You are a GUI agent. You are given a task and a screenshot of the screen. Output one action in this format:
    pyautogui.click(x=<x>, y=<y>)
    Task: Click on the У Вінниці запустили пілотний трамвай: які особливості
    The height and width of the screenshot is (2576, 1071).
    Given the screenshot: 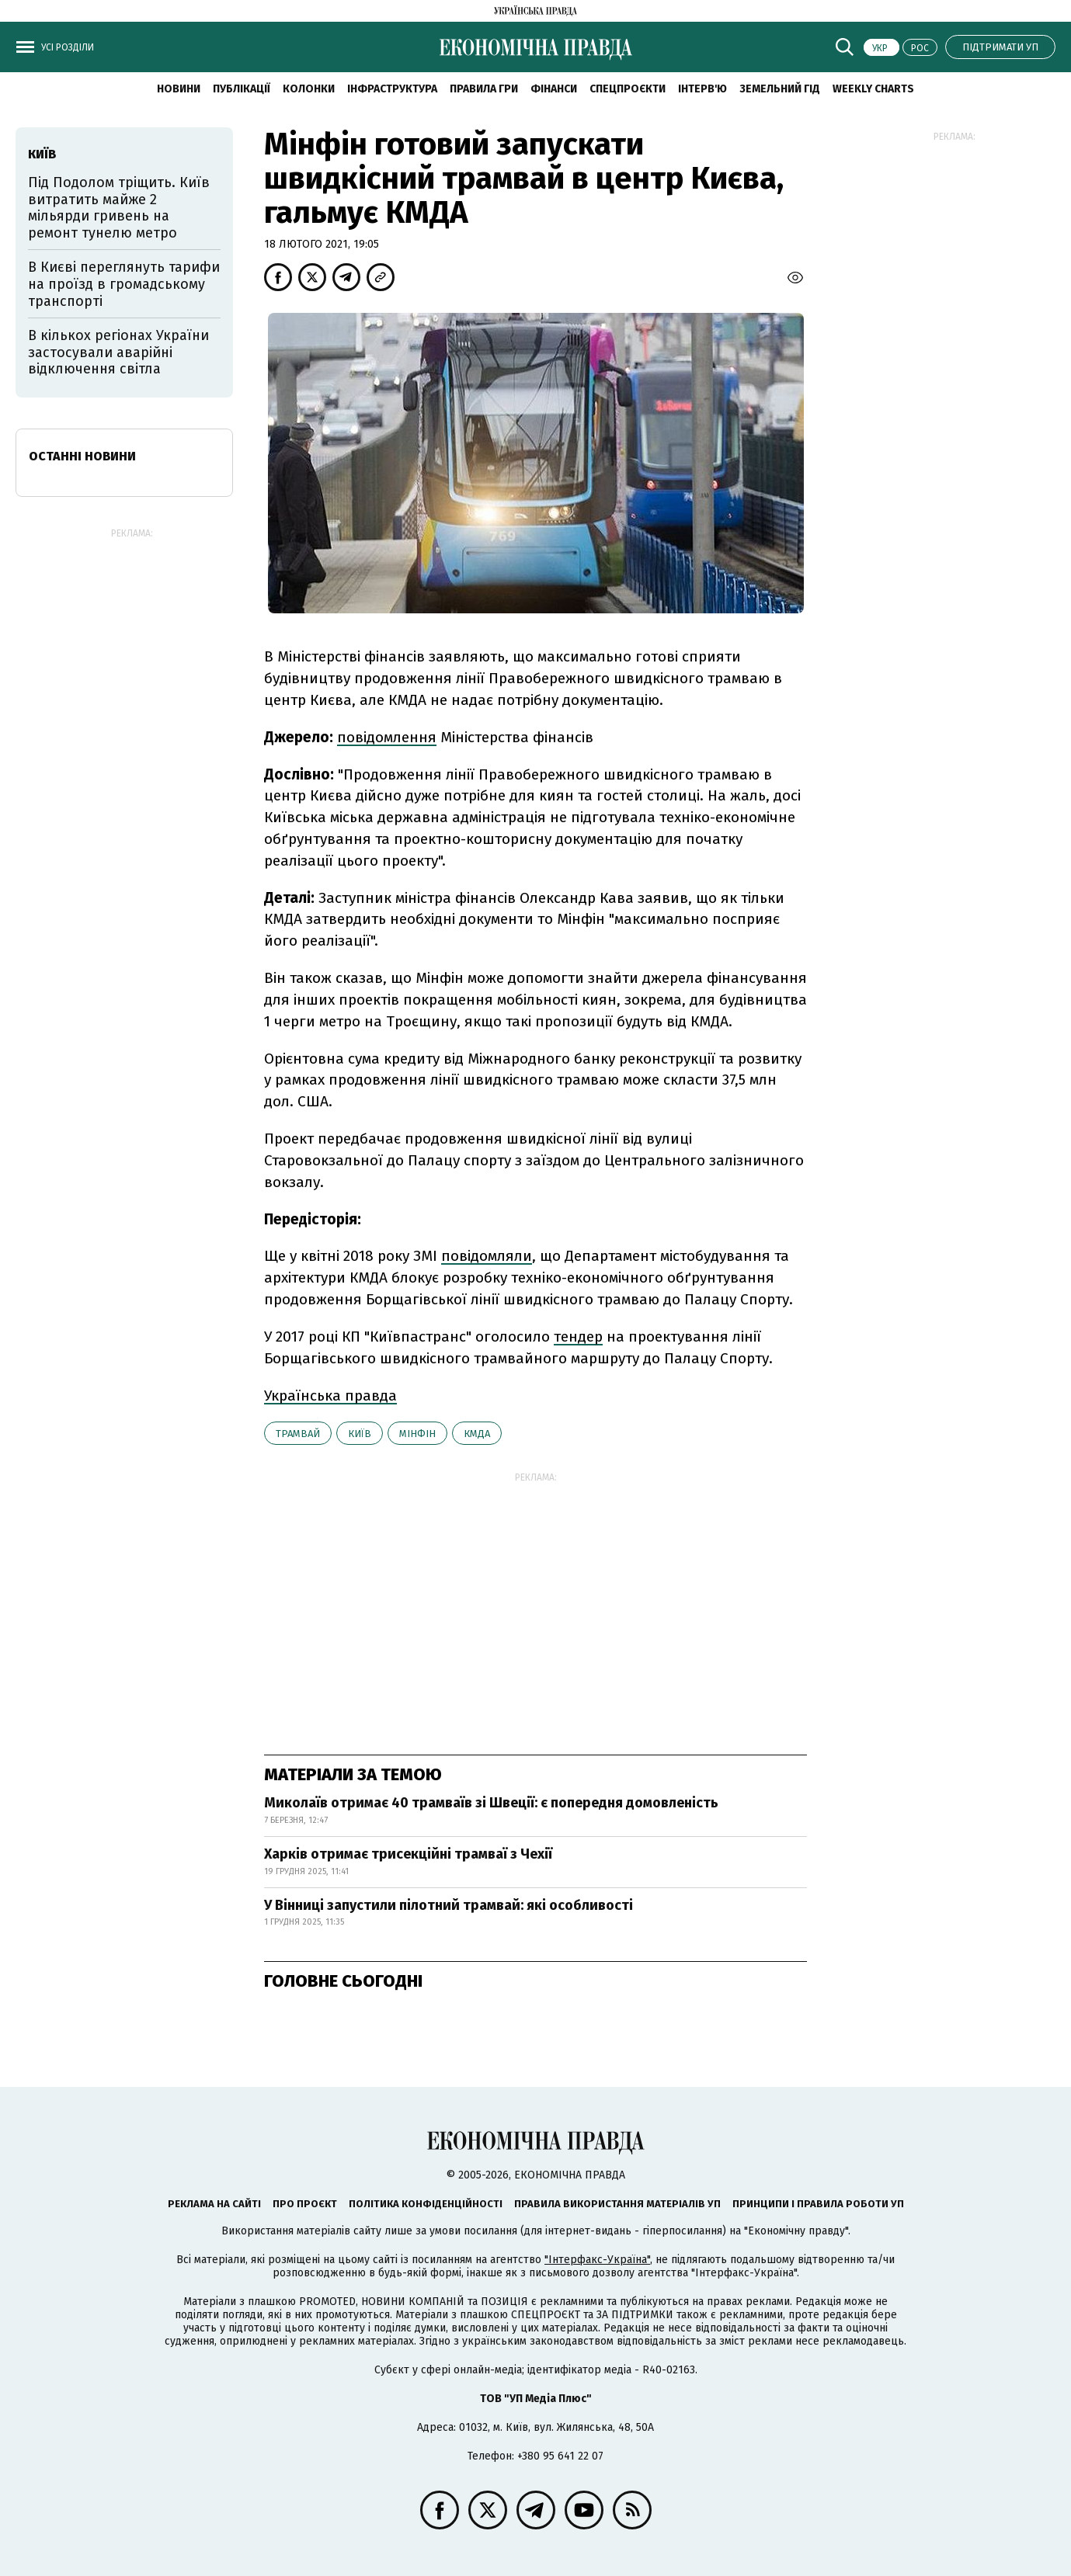 What is the action you would take?
    pyautogui.click(x=448, y=1905)
    